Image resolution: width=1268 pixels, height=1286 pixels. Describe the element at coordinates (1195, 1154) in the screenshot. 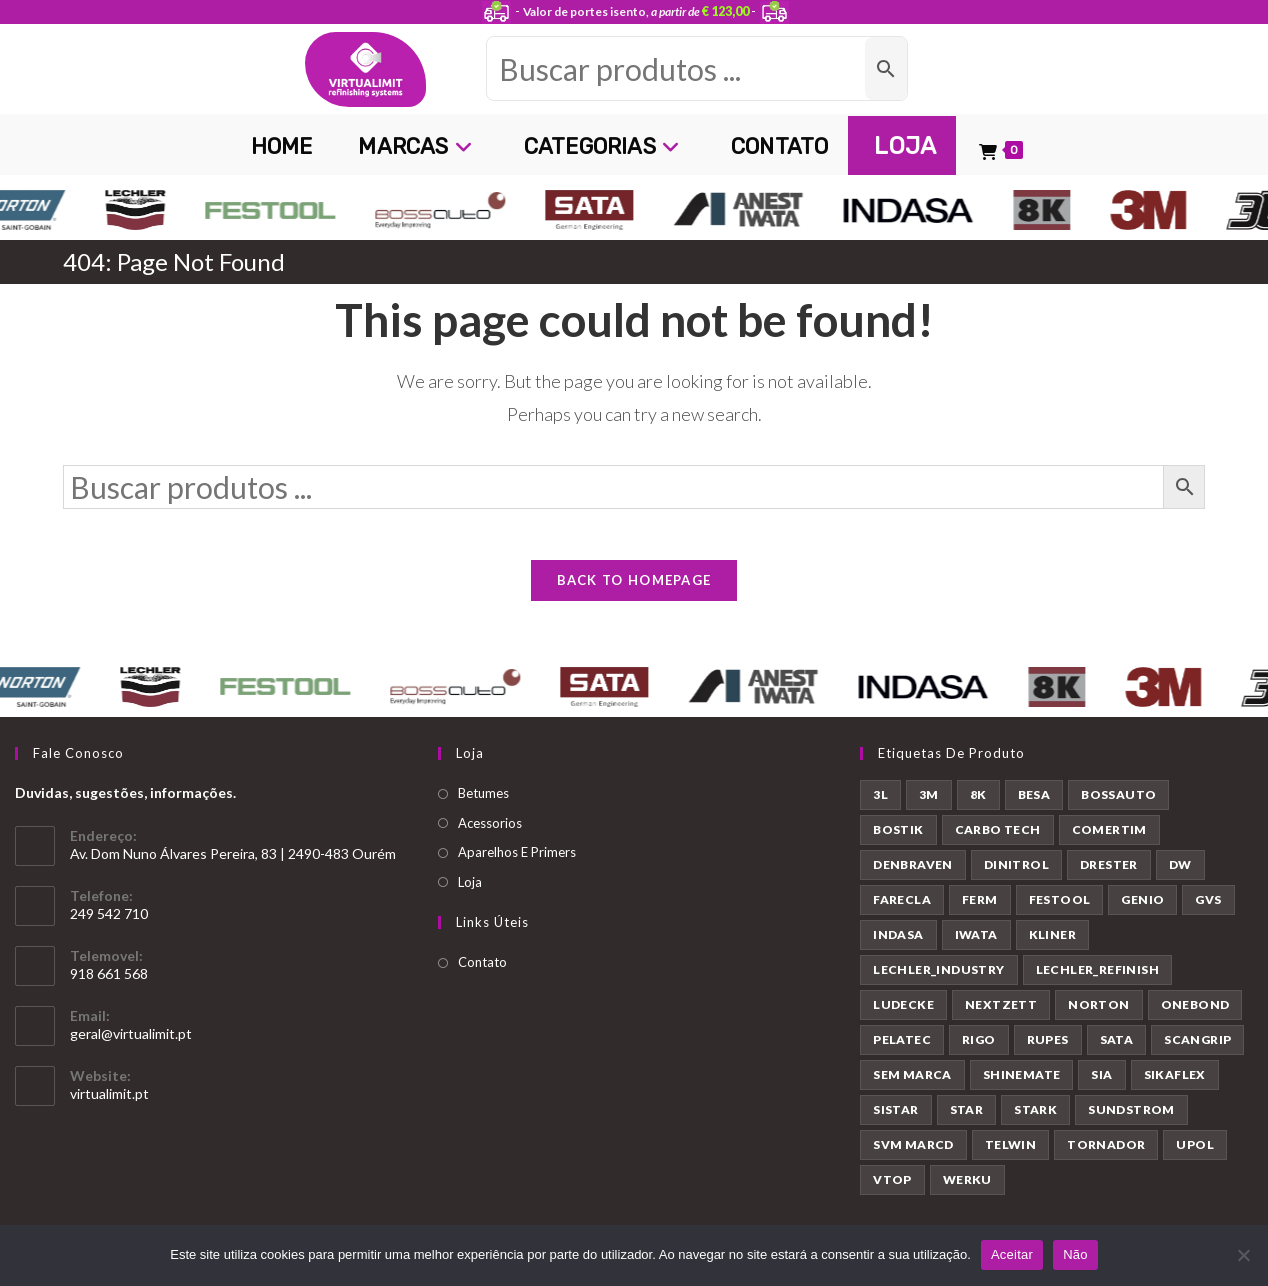

I see `UPOL [UPOL (12 produtos)]` at that location.